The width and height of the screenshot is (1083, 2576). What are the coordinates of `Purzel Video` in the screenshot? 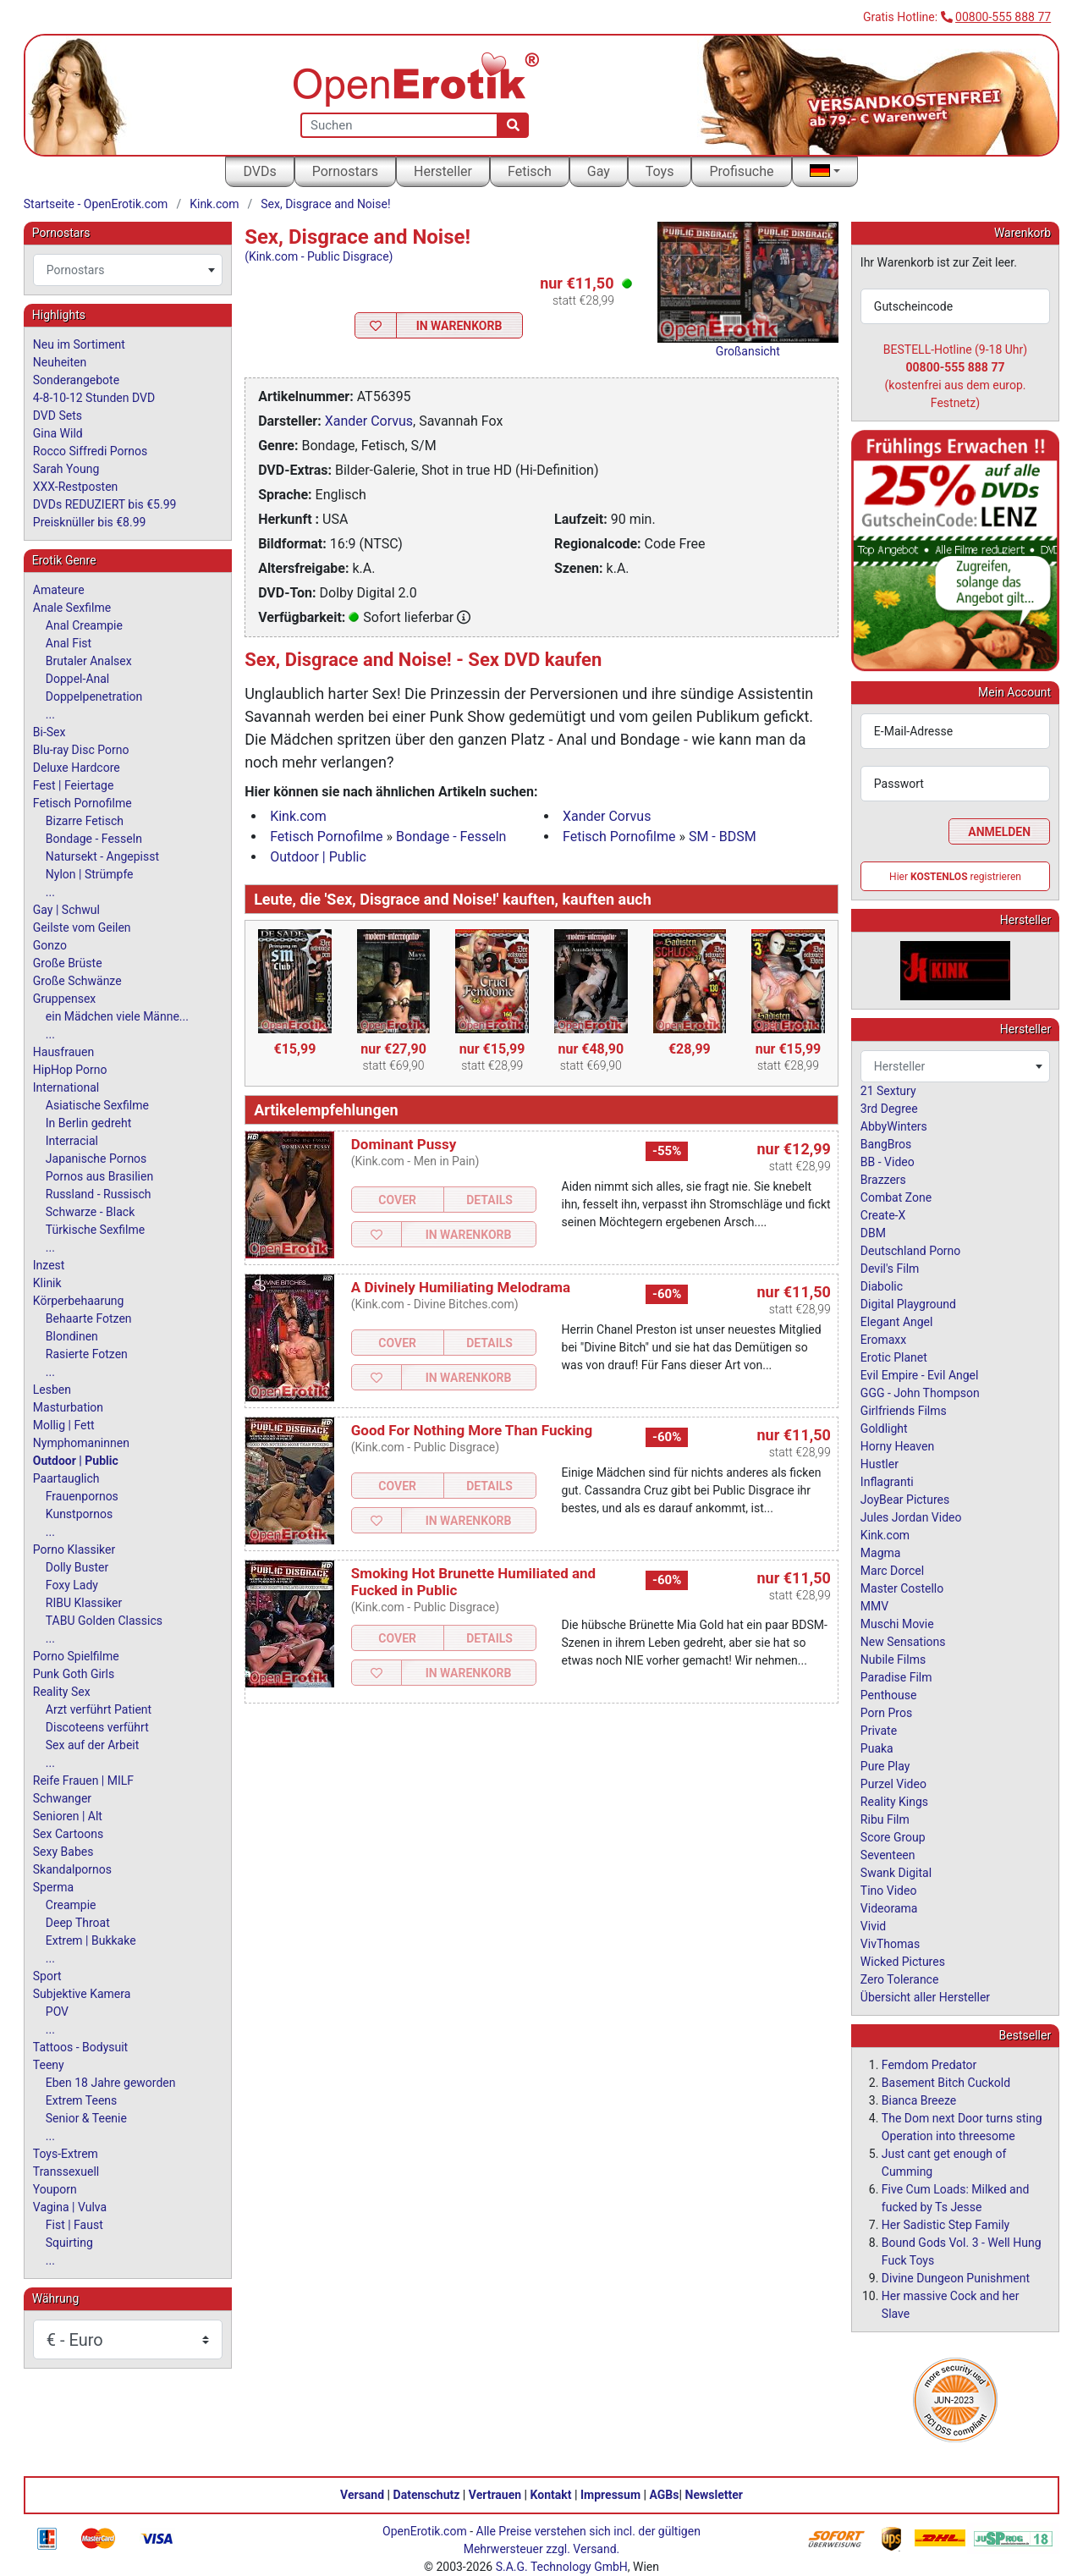 It's located at (893, 1784).